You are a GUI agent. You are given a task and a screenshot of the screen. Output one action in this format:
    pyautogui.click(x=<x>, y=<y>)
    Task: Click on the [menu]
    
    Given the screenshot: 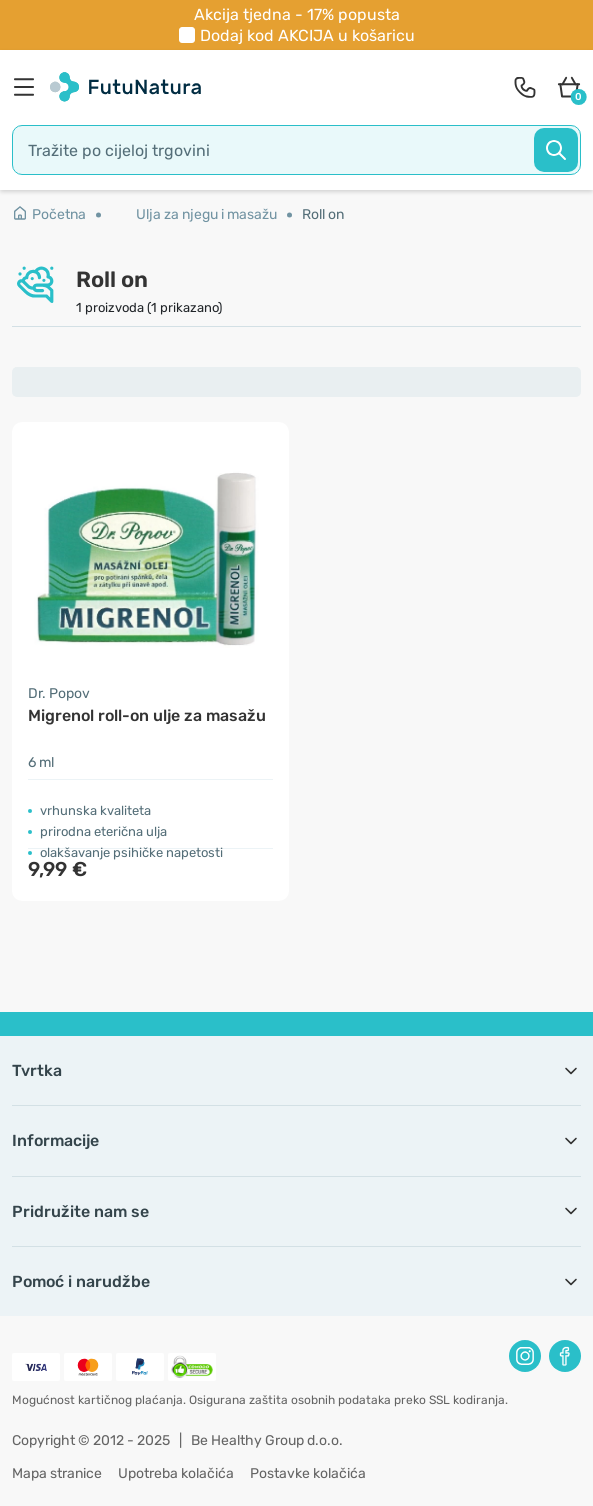 What is the action you would take?
    pyautogui.click(x=29, y=87)
    